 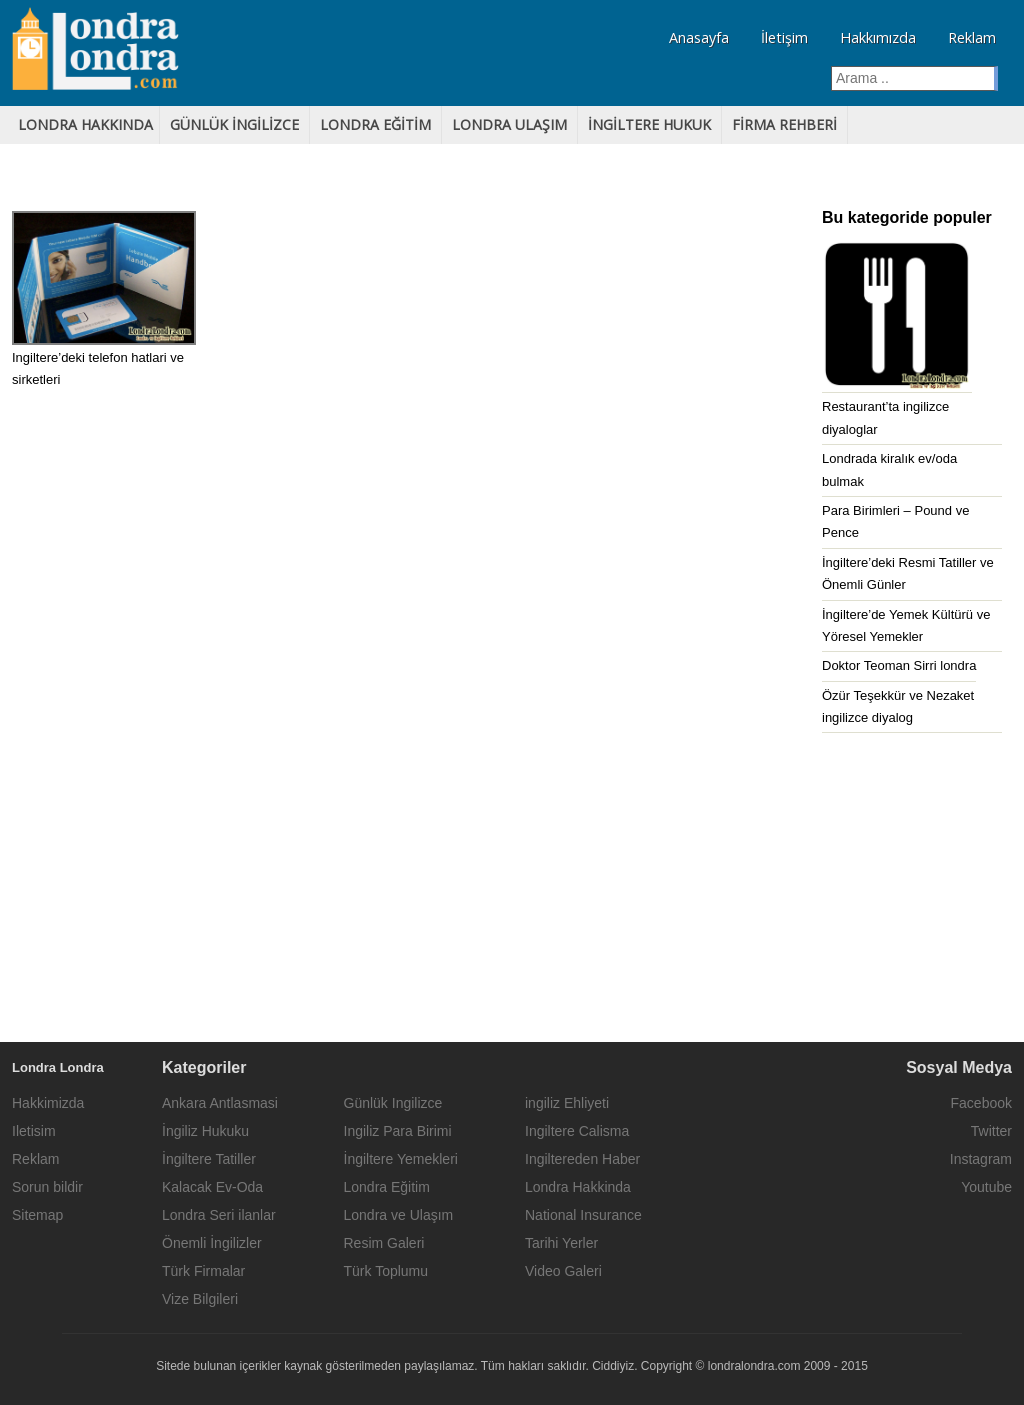 What do you see at coordinates (386, 1271) in the screenshot?
I see `Türk Toplumu` at bounding box center [386, 1271].